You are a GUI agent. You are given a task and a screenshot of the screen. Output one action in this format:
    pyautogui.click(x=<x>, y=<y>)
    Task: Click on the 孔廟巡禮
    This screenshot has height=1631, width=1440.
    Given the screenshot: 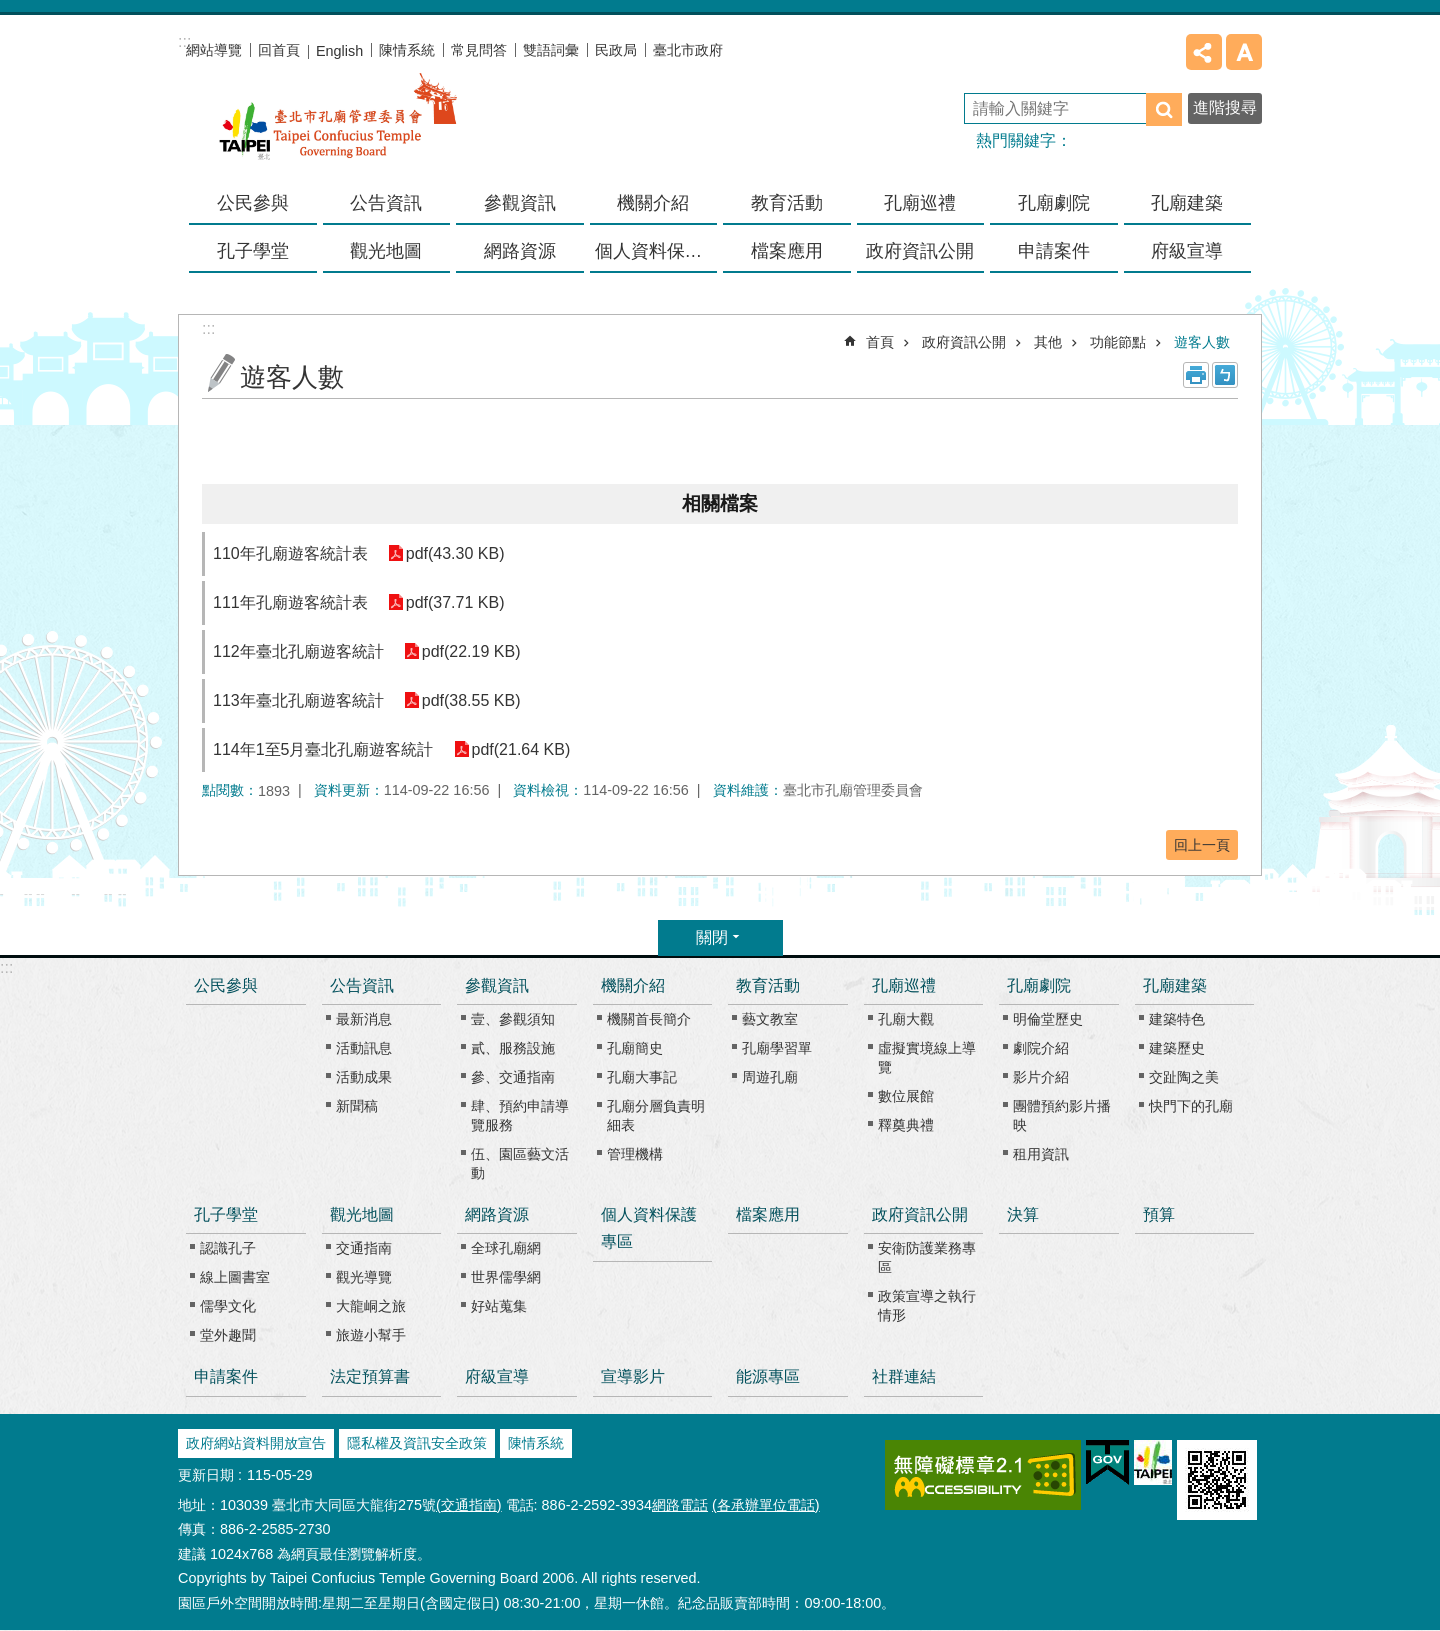 What is the action you would take?
    pyautogui.click(x=904, y=985)
    